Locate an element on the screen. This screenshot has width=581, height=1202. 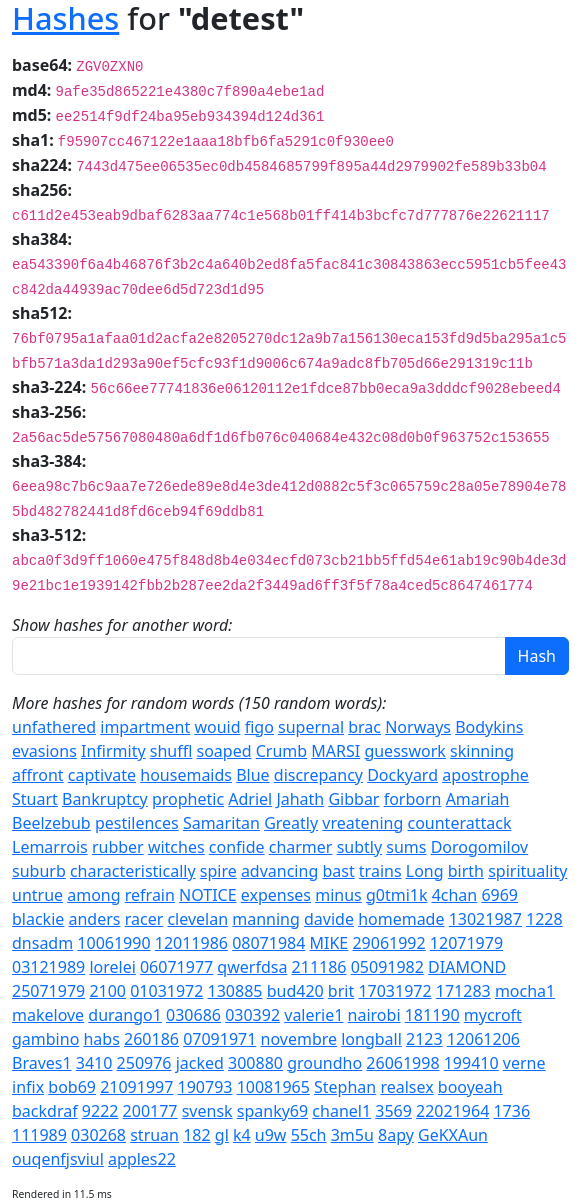
counterattack is located at coordinates (459, 823).